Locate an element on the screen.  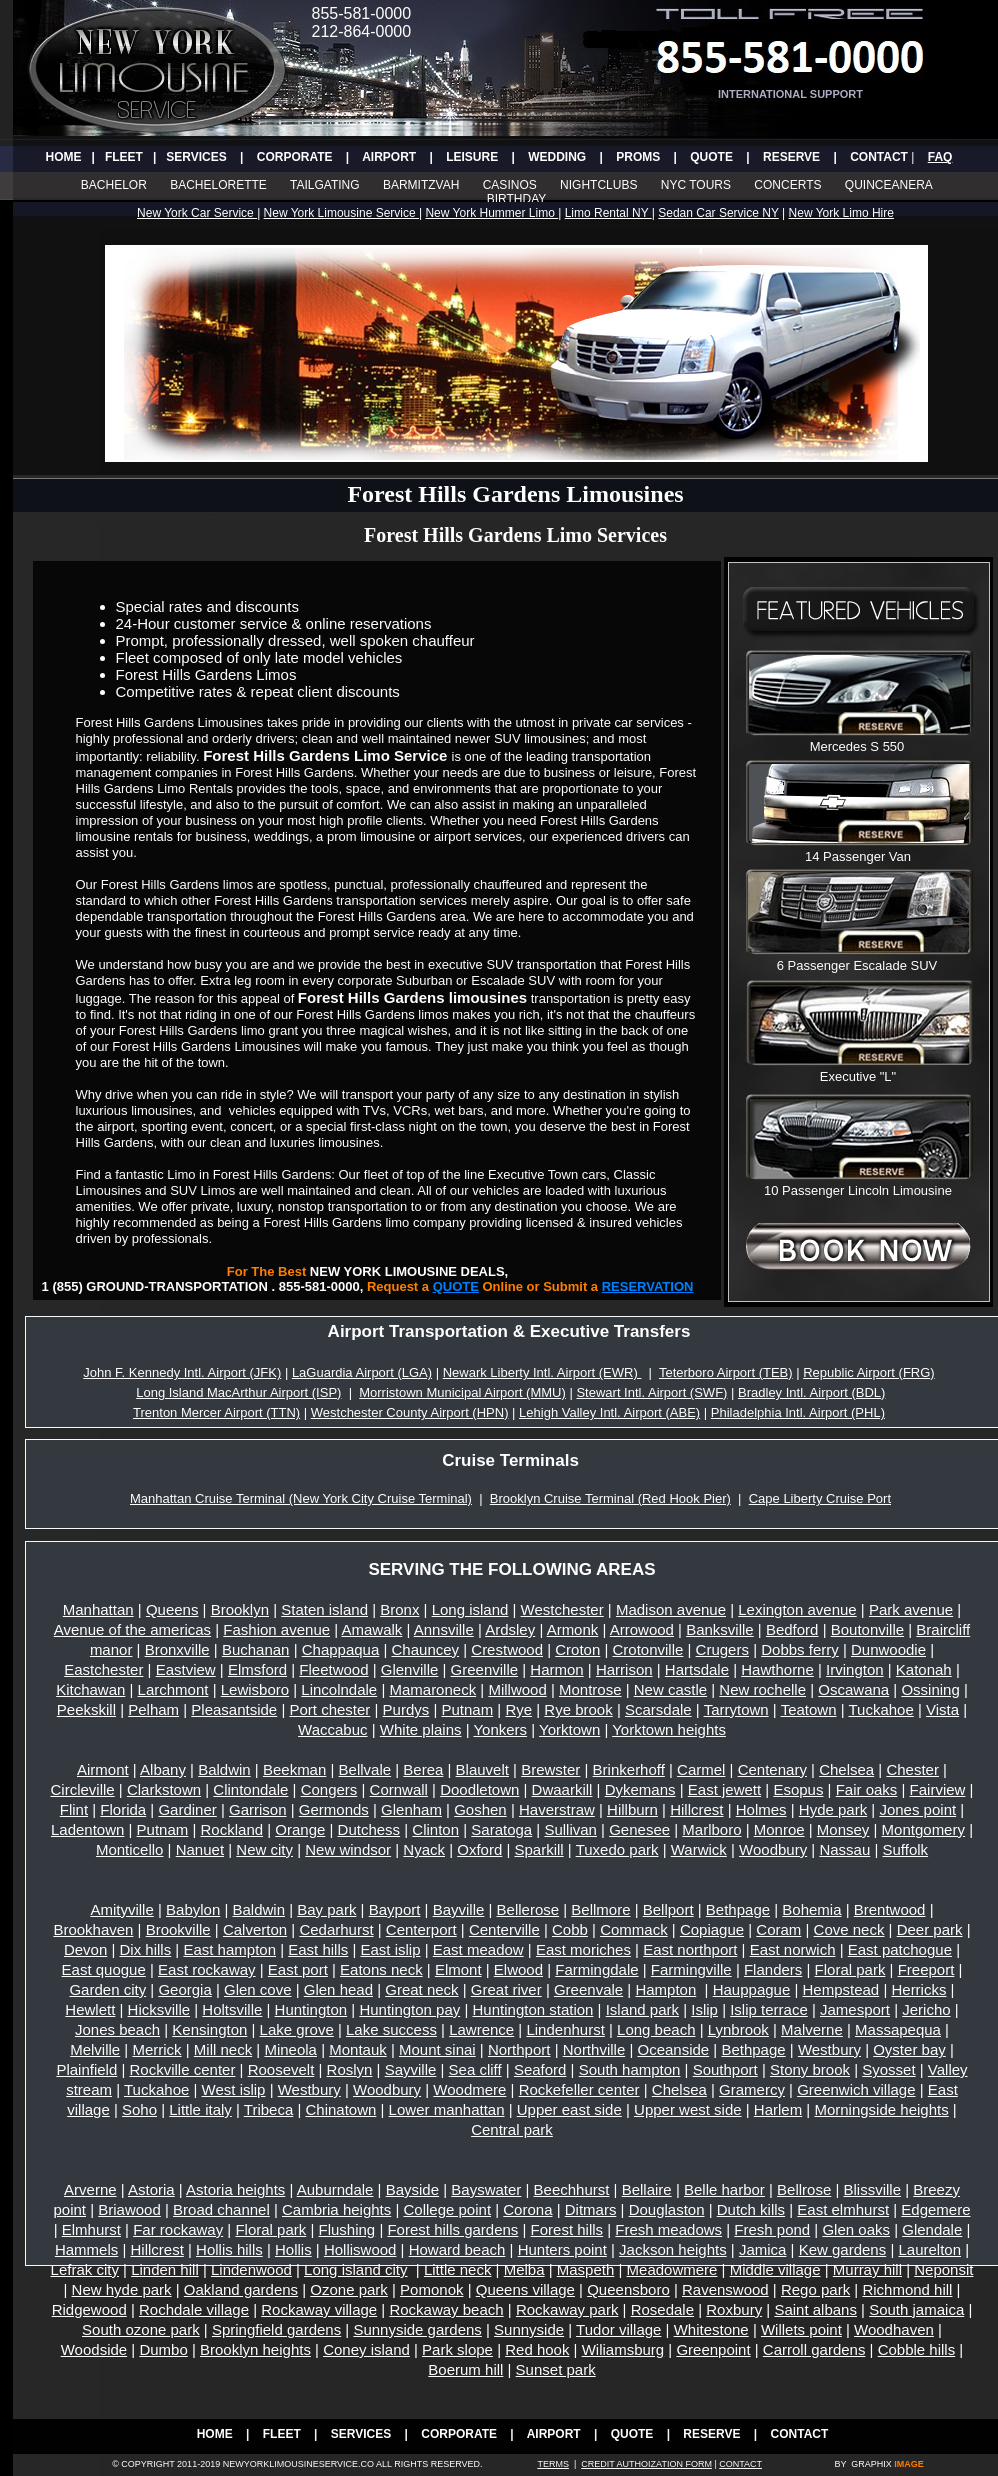
Pomonok is located at coordinates (431, 2289).